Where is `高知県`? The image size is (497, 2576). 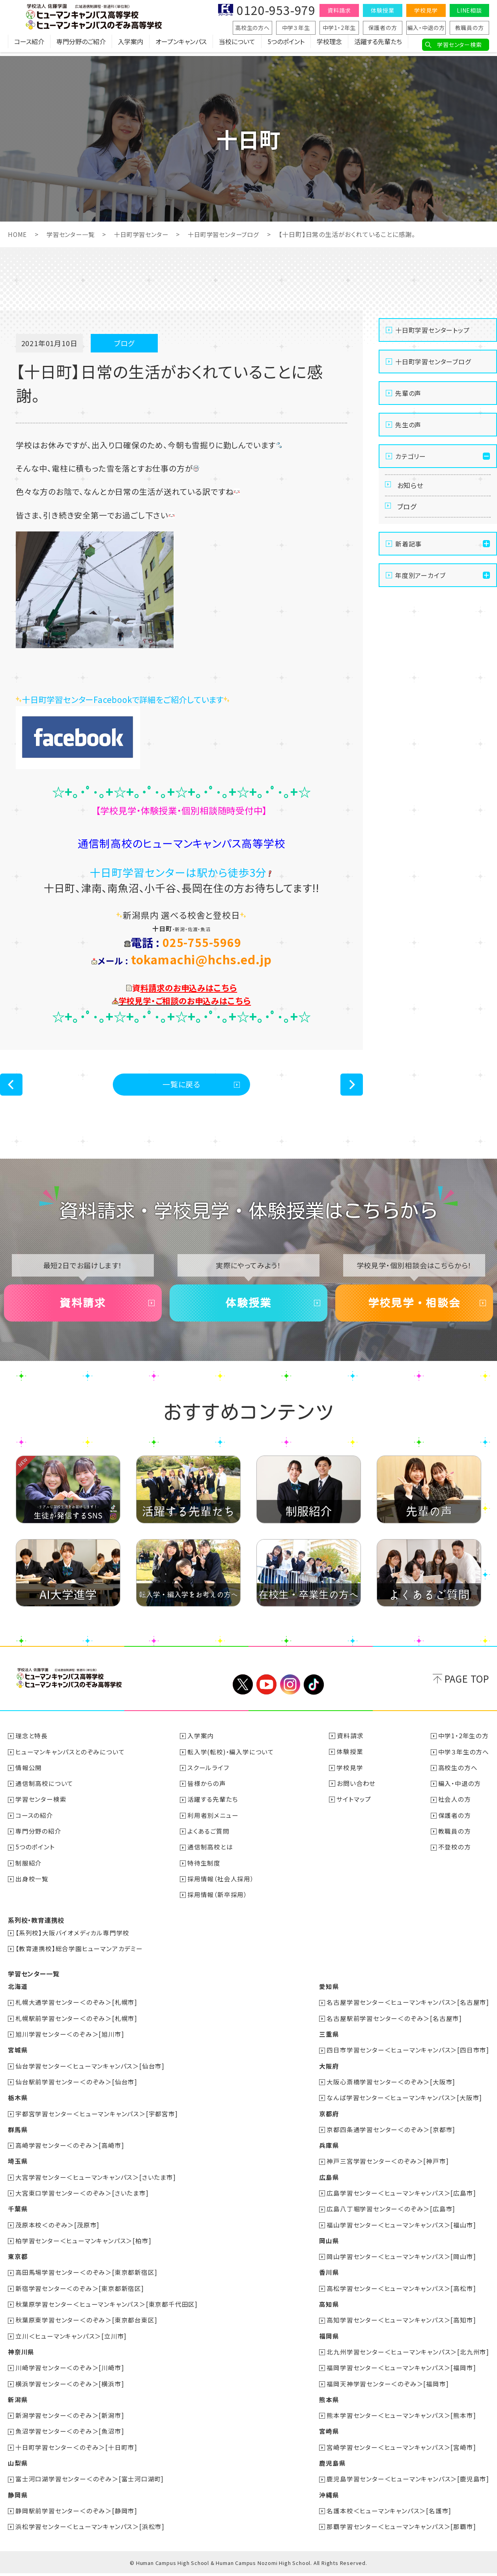 高知県 is located at coordinates (328, 2308).